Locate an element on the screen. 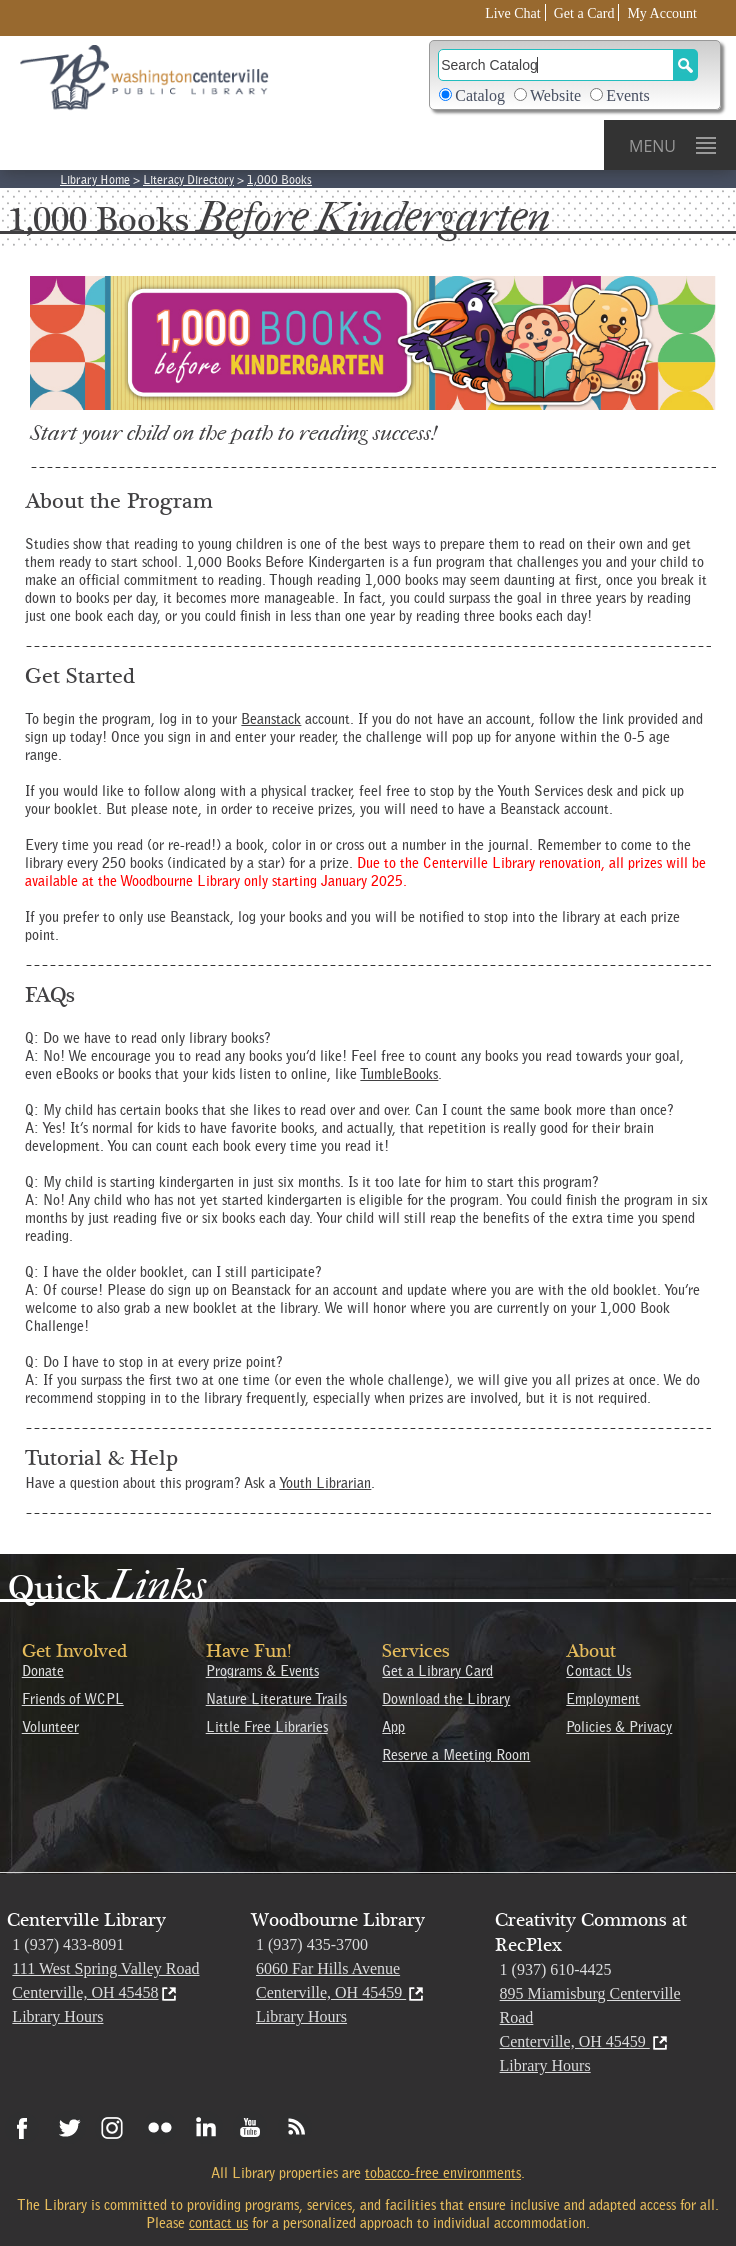 This screenshot has height=2246, width=736. Nature Literature Trails is located at coordinates (276, 1699).